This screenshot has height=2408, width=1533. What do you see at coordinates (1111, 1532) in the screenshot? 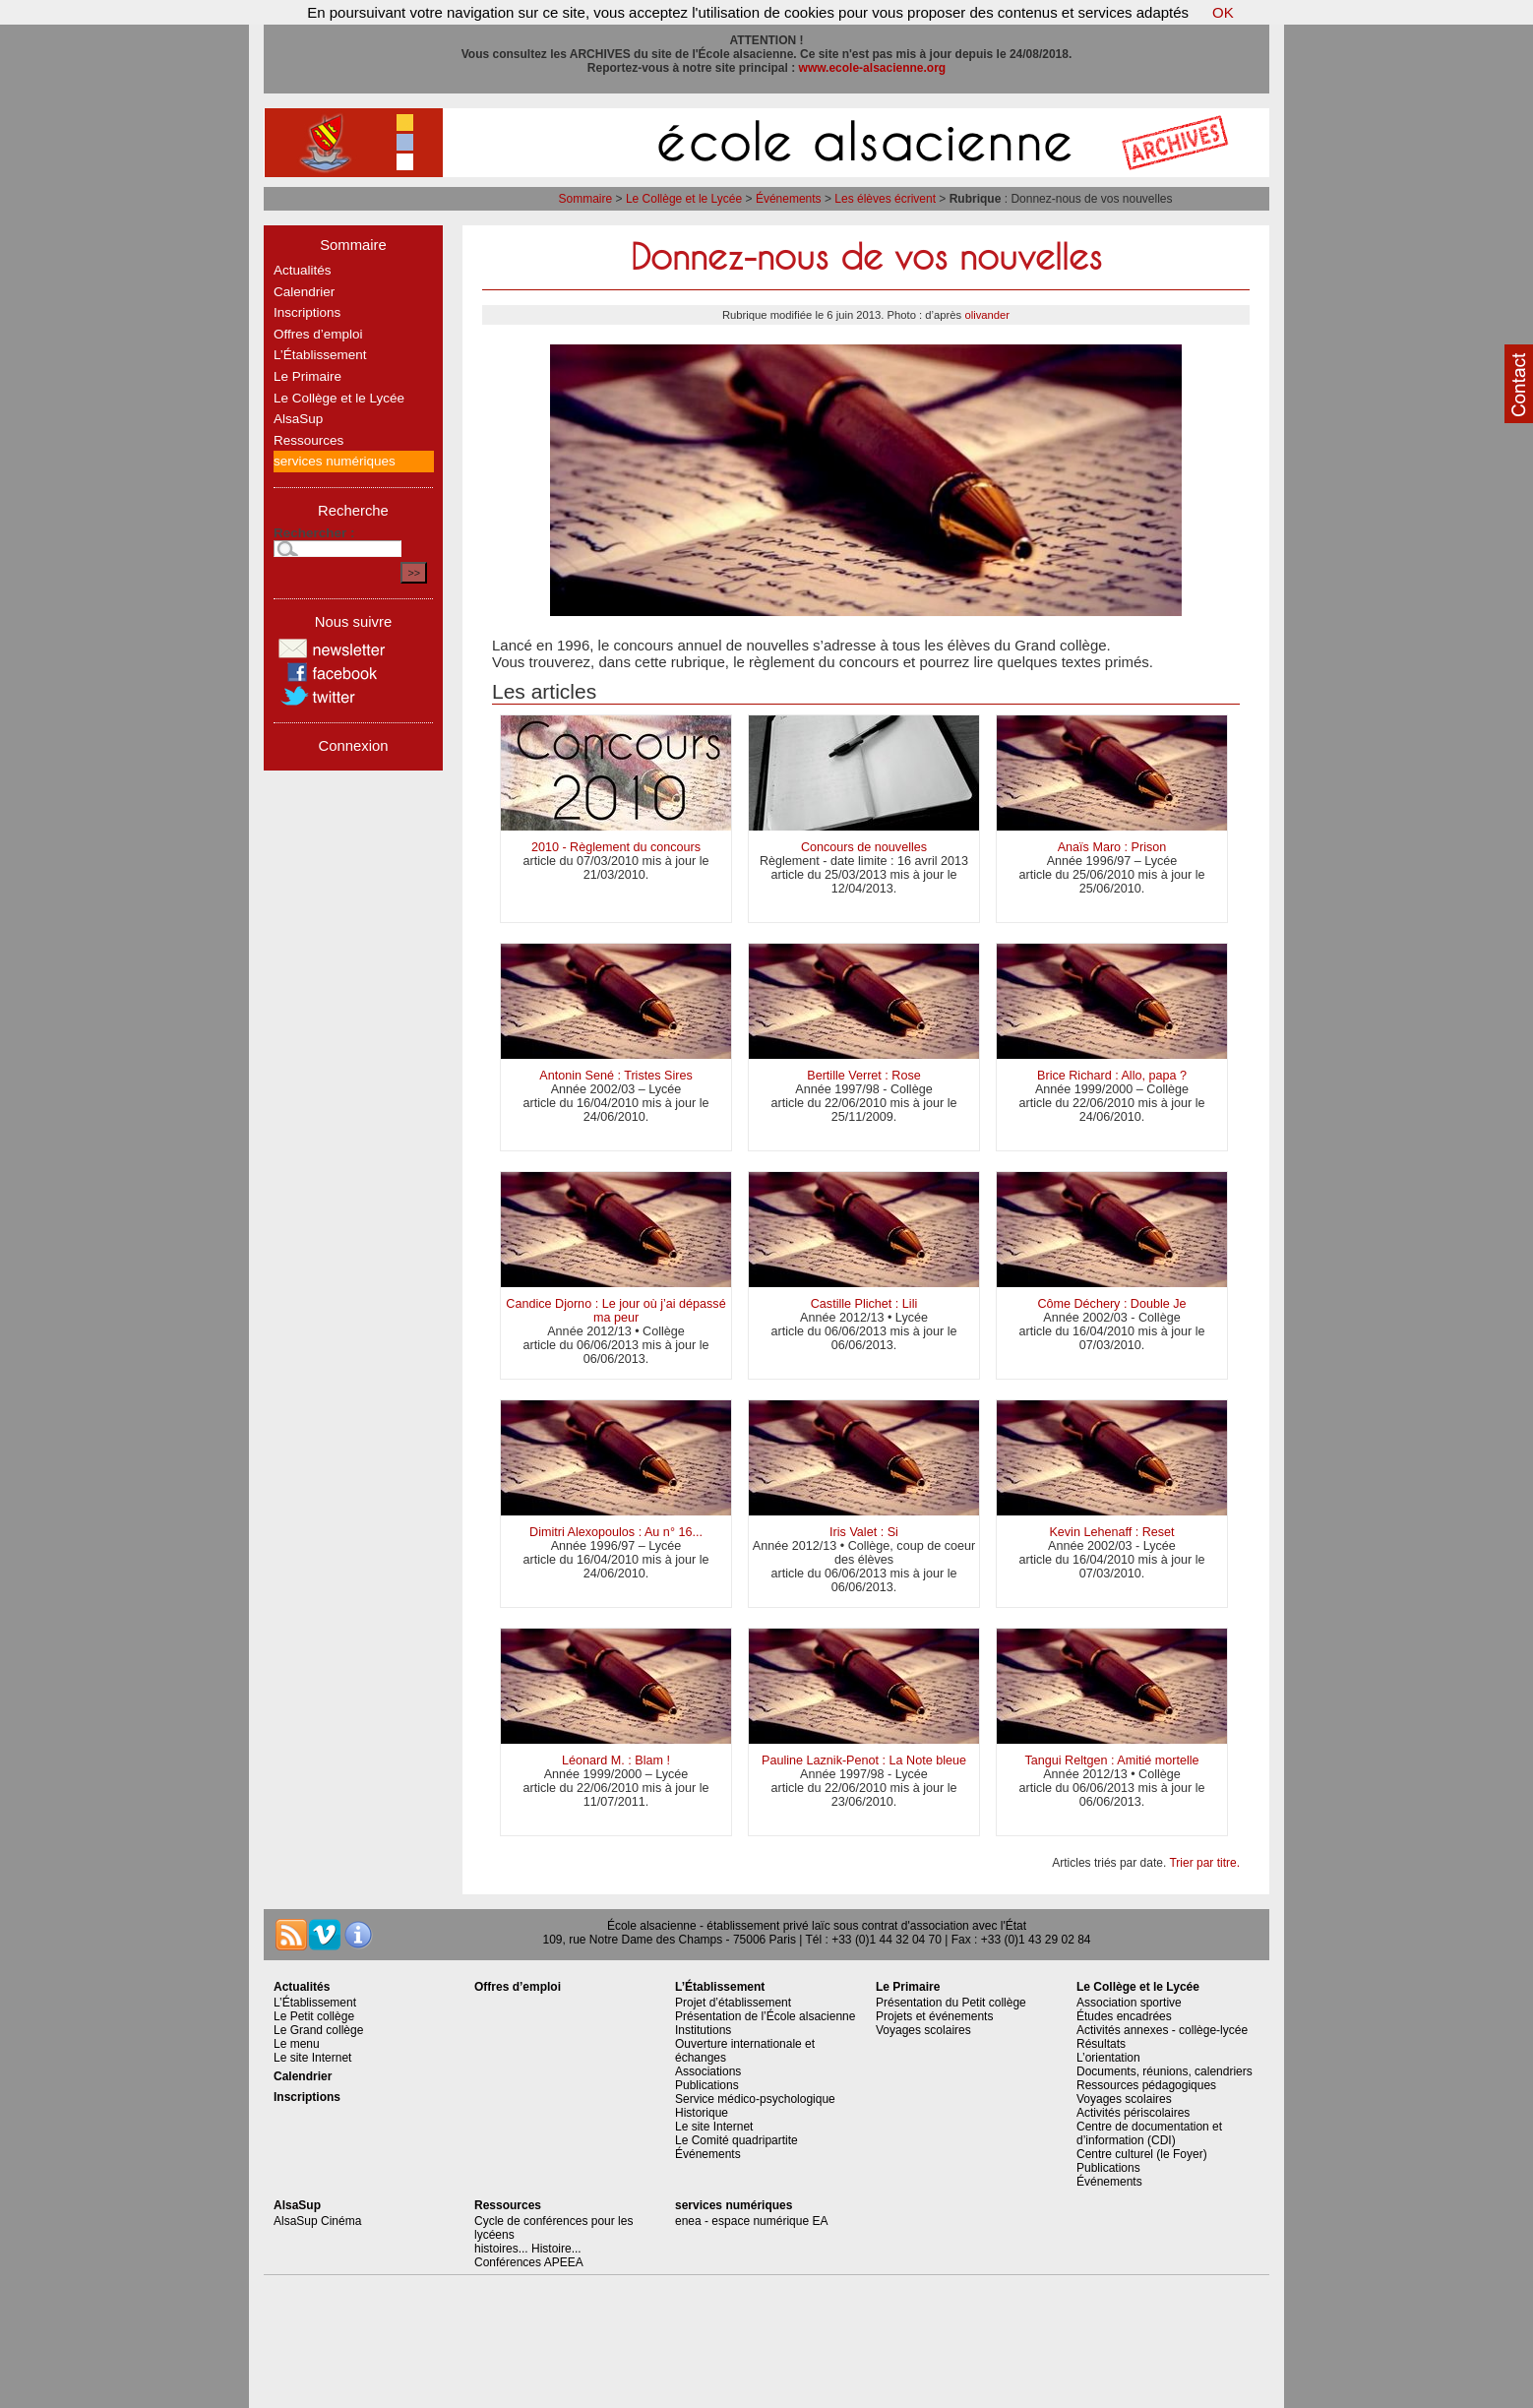
I see `Kevin Lehenaff : Reset` at bounding box center [1111, 1532].